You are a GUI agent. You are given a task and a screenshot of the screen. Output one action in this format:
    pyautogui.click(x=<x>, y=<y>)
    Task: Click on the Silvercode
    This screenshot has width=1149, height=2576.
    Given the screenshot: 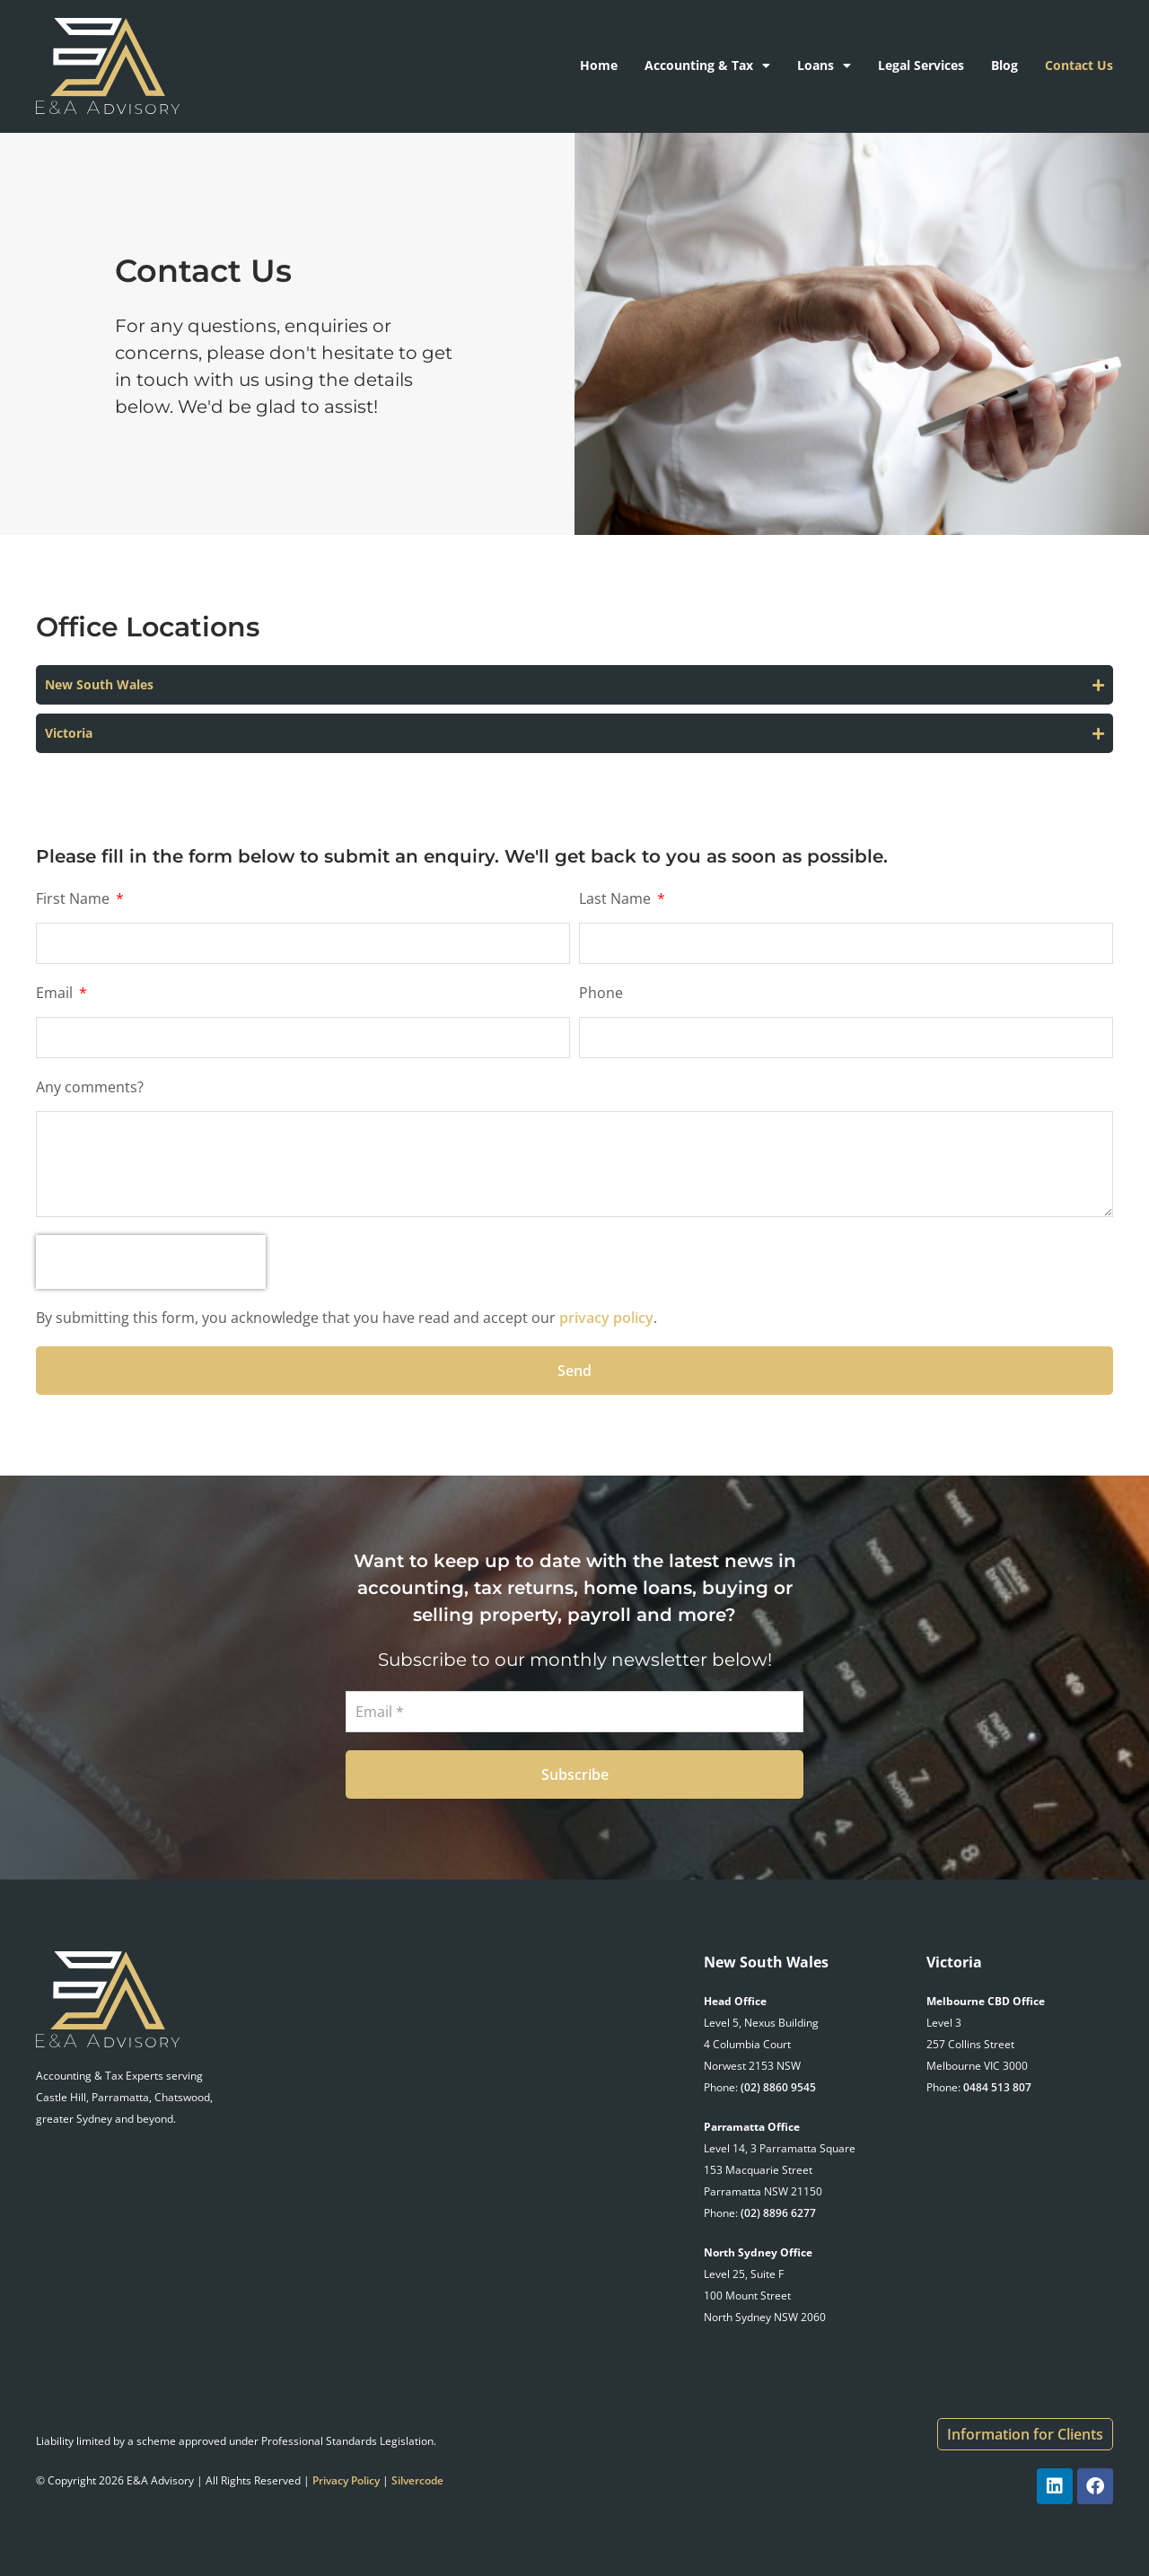 What is the action you would take?
    pyautogui.click(x=417, y=2480)
    